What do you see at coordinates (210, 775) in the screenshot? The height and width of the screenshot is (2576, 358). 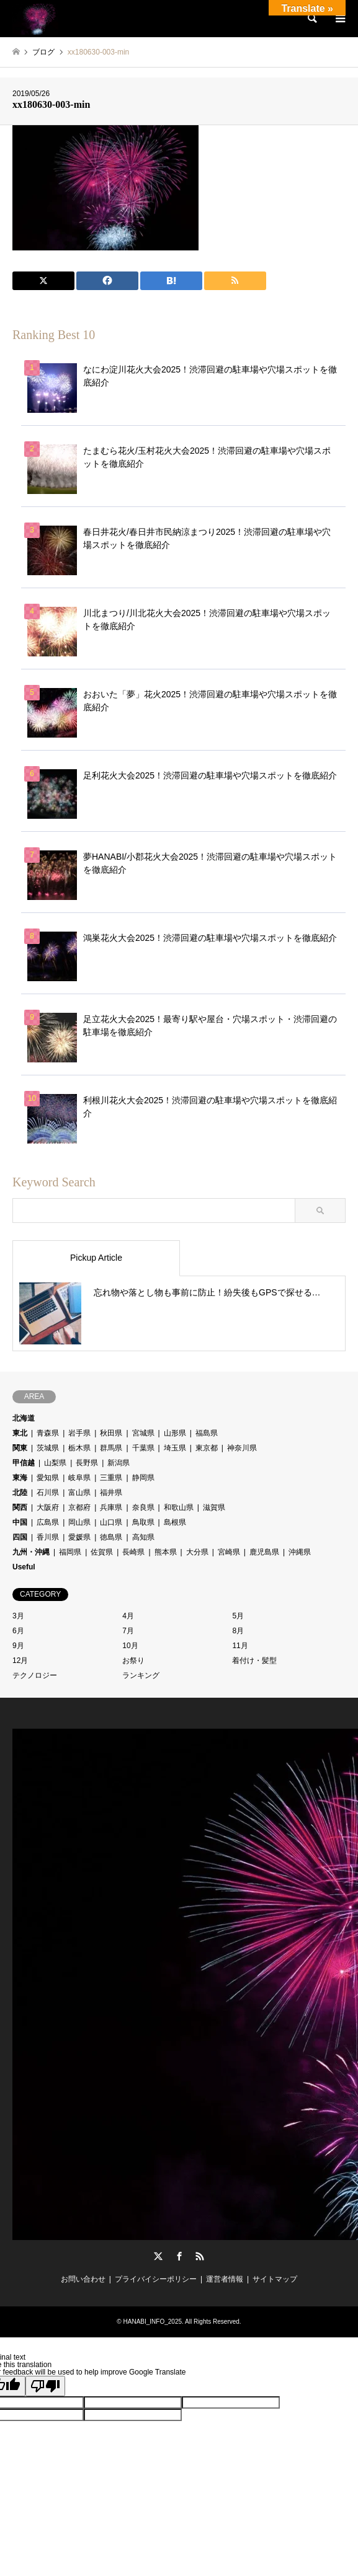 I see `足利花火大会2025！渋滞回避の駐車場や穴場スポットを徹底紹介` at bounding box center [210, 775].